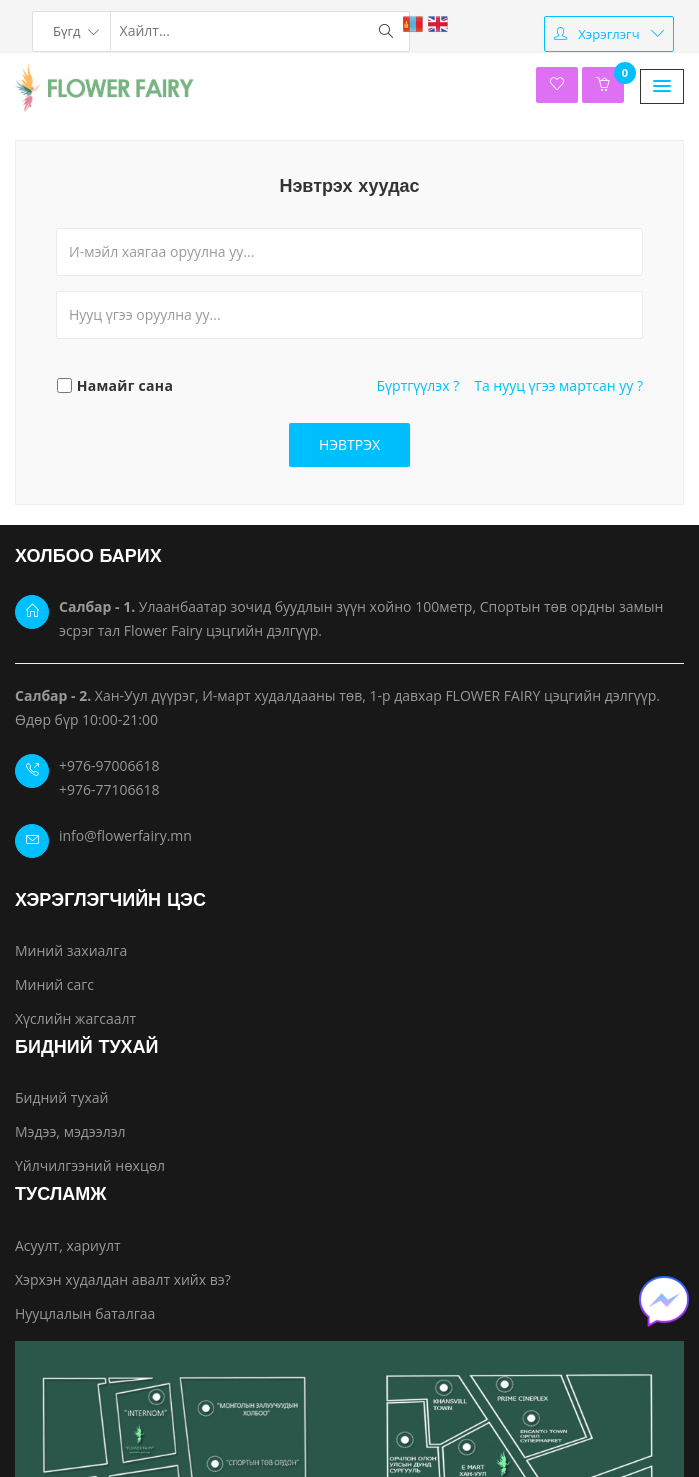 Image resolution: width=699 pixels, height=1477 pixels. What do you see at coordinates (68, 1245) in the screenshot?
I see `Асуулт, хариулт` at bounding box center [68, 1245].